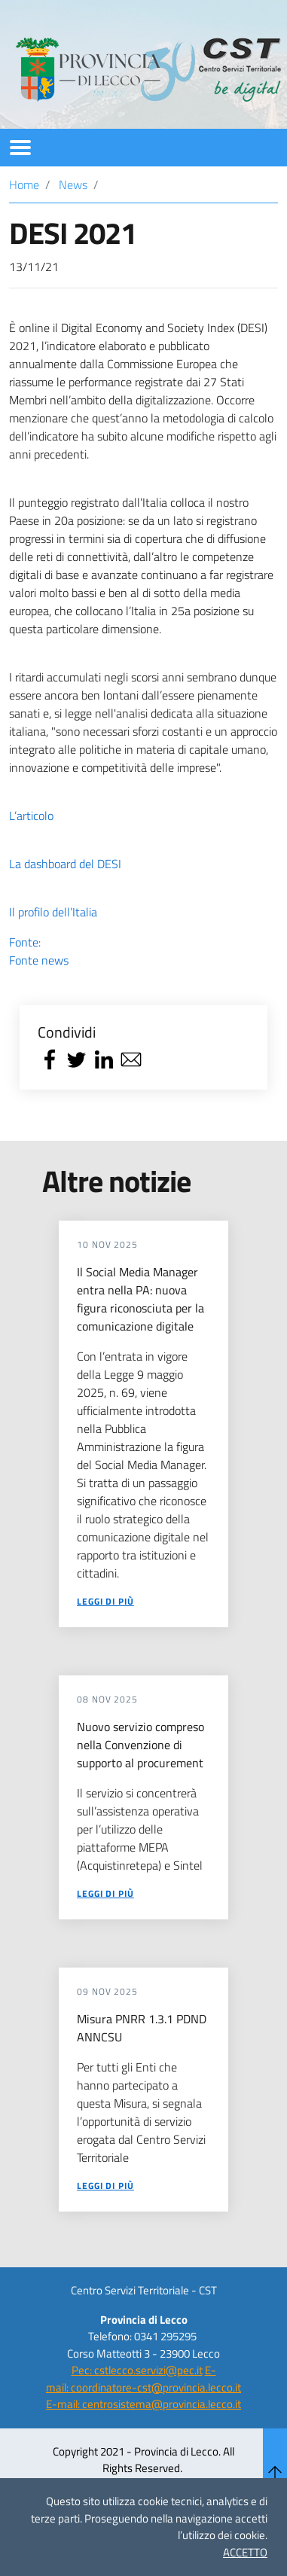 This screenshot has height=2576, width=287. I want to click on E-mail: coordinatore-cst@provincia.lecco.it, so click(143, 2378).